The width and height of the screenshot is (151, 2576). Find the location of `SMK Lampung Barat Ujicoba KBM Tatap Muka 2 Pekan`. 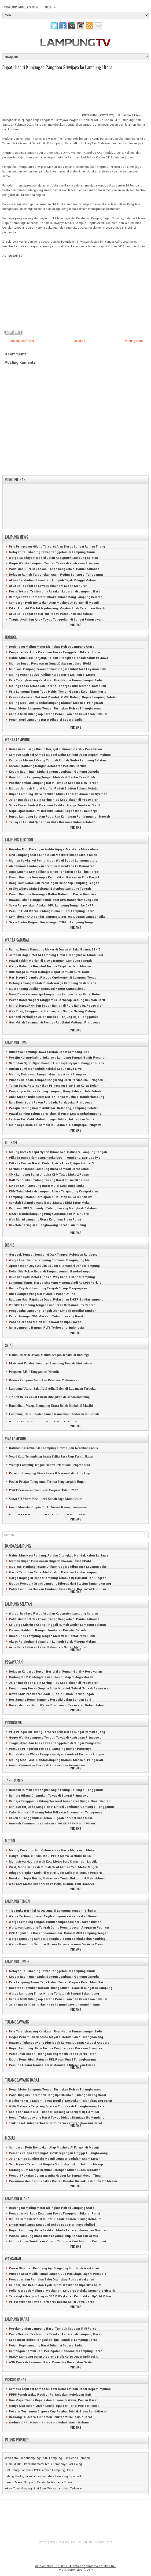

SMK Lampung Barat Ujicoba KBM Tatap Muka 2 Pekan is located at coordinates (49, 1174).